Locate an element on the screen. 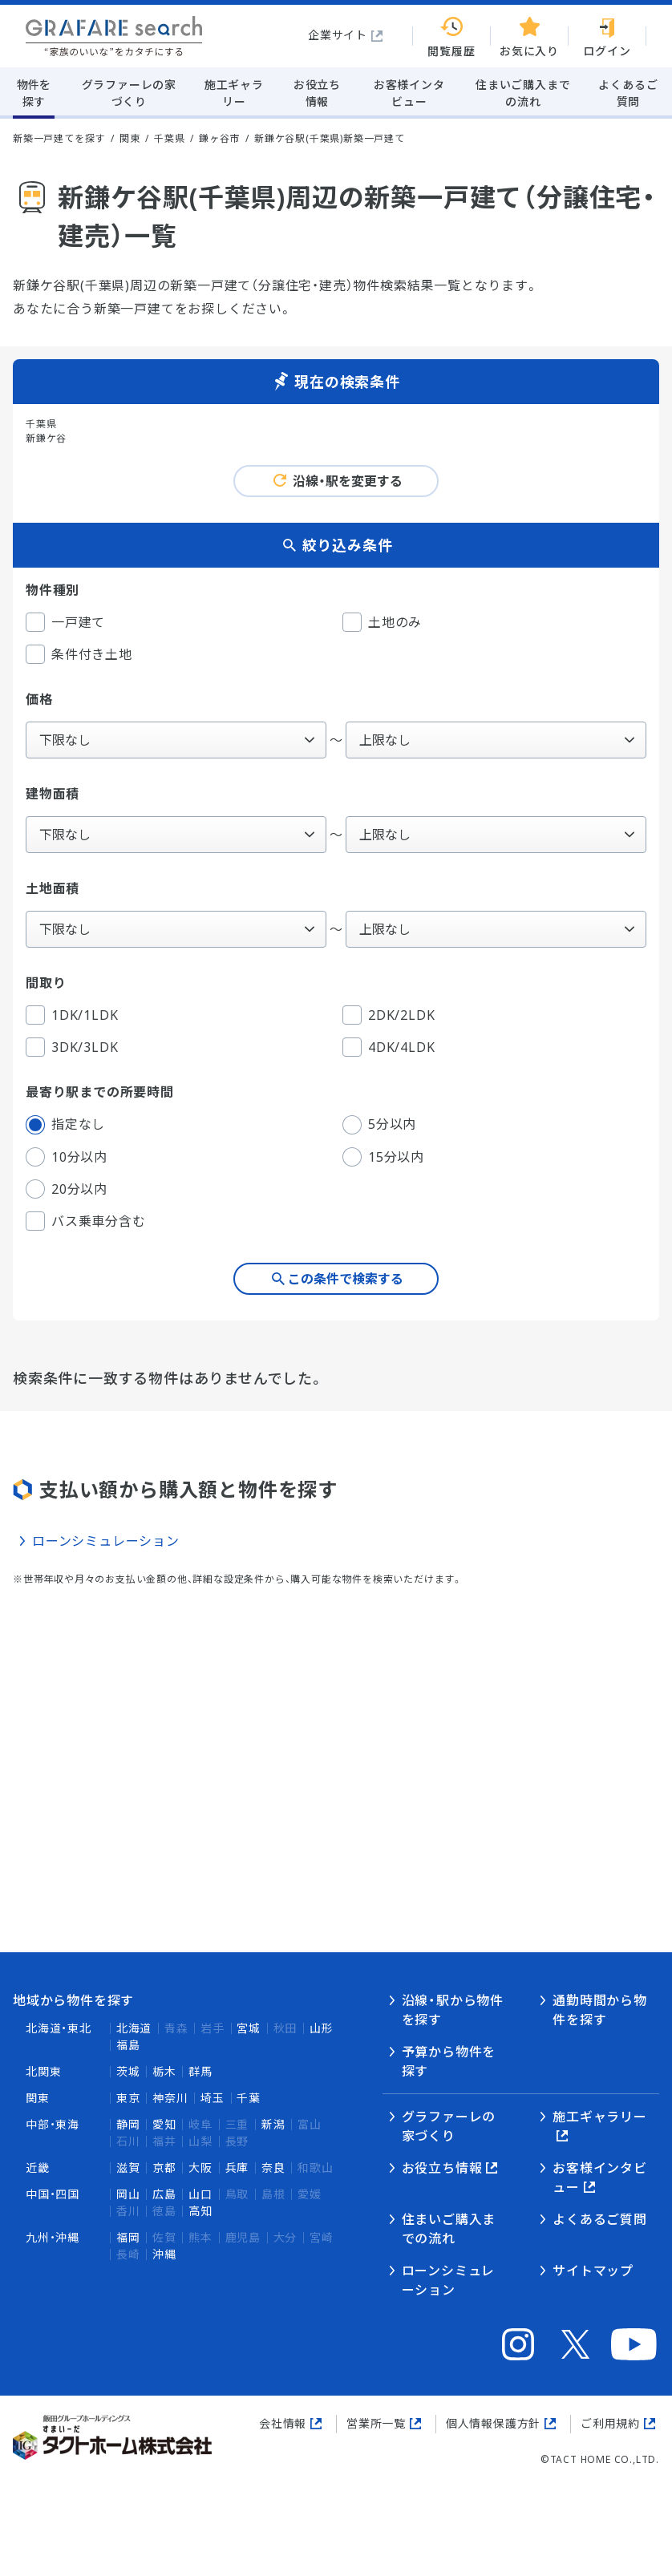 This screenshot has height=2576, width=672. お客様インタビュー is located at coordinates (600, 2177).